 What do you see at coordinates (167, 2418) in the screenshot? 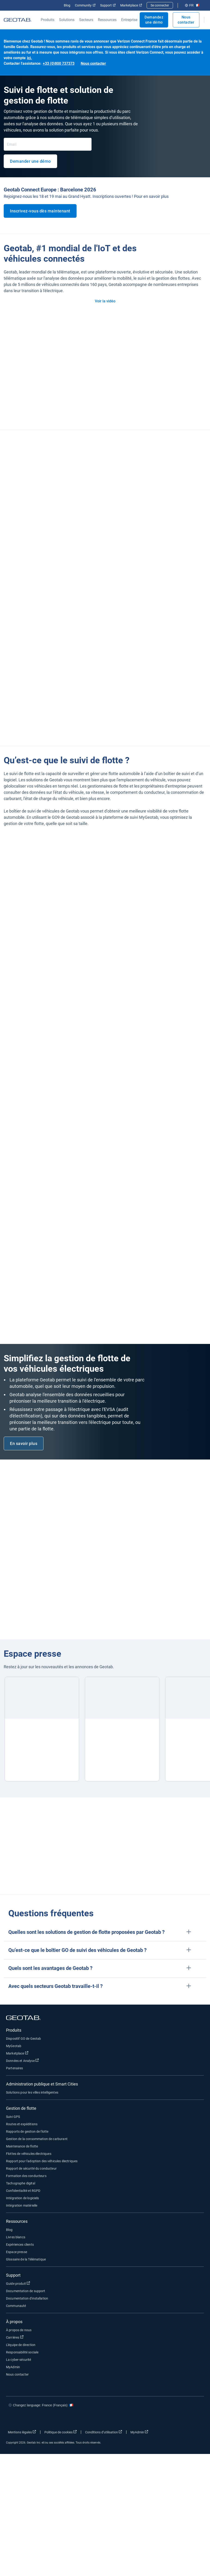
I see `[Go to Geotab's twitter page]` at bounding box center [167, 2418].